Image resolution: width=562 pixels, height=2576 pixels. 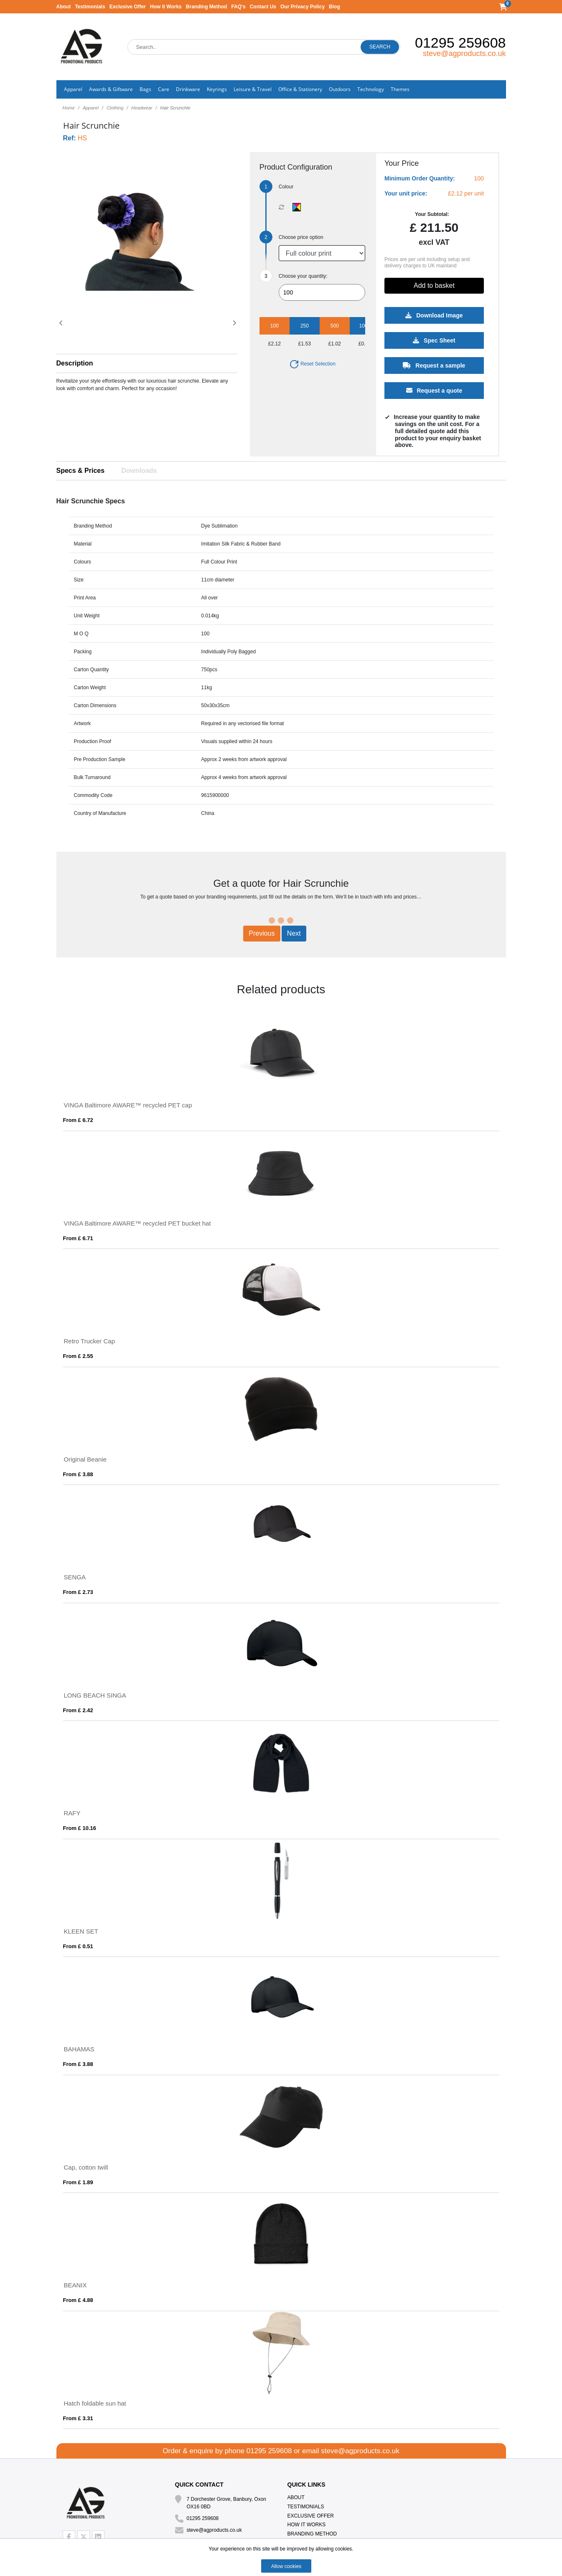 I want to click on Apparel [button], so click(x=73, y=89).